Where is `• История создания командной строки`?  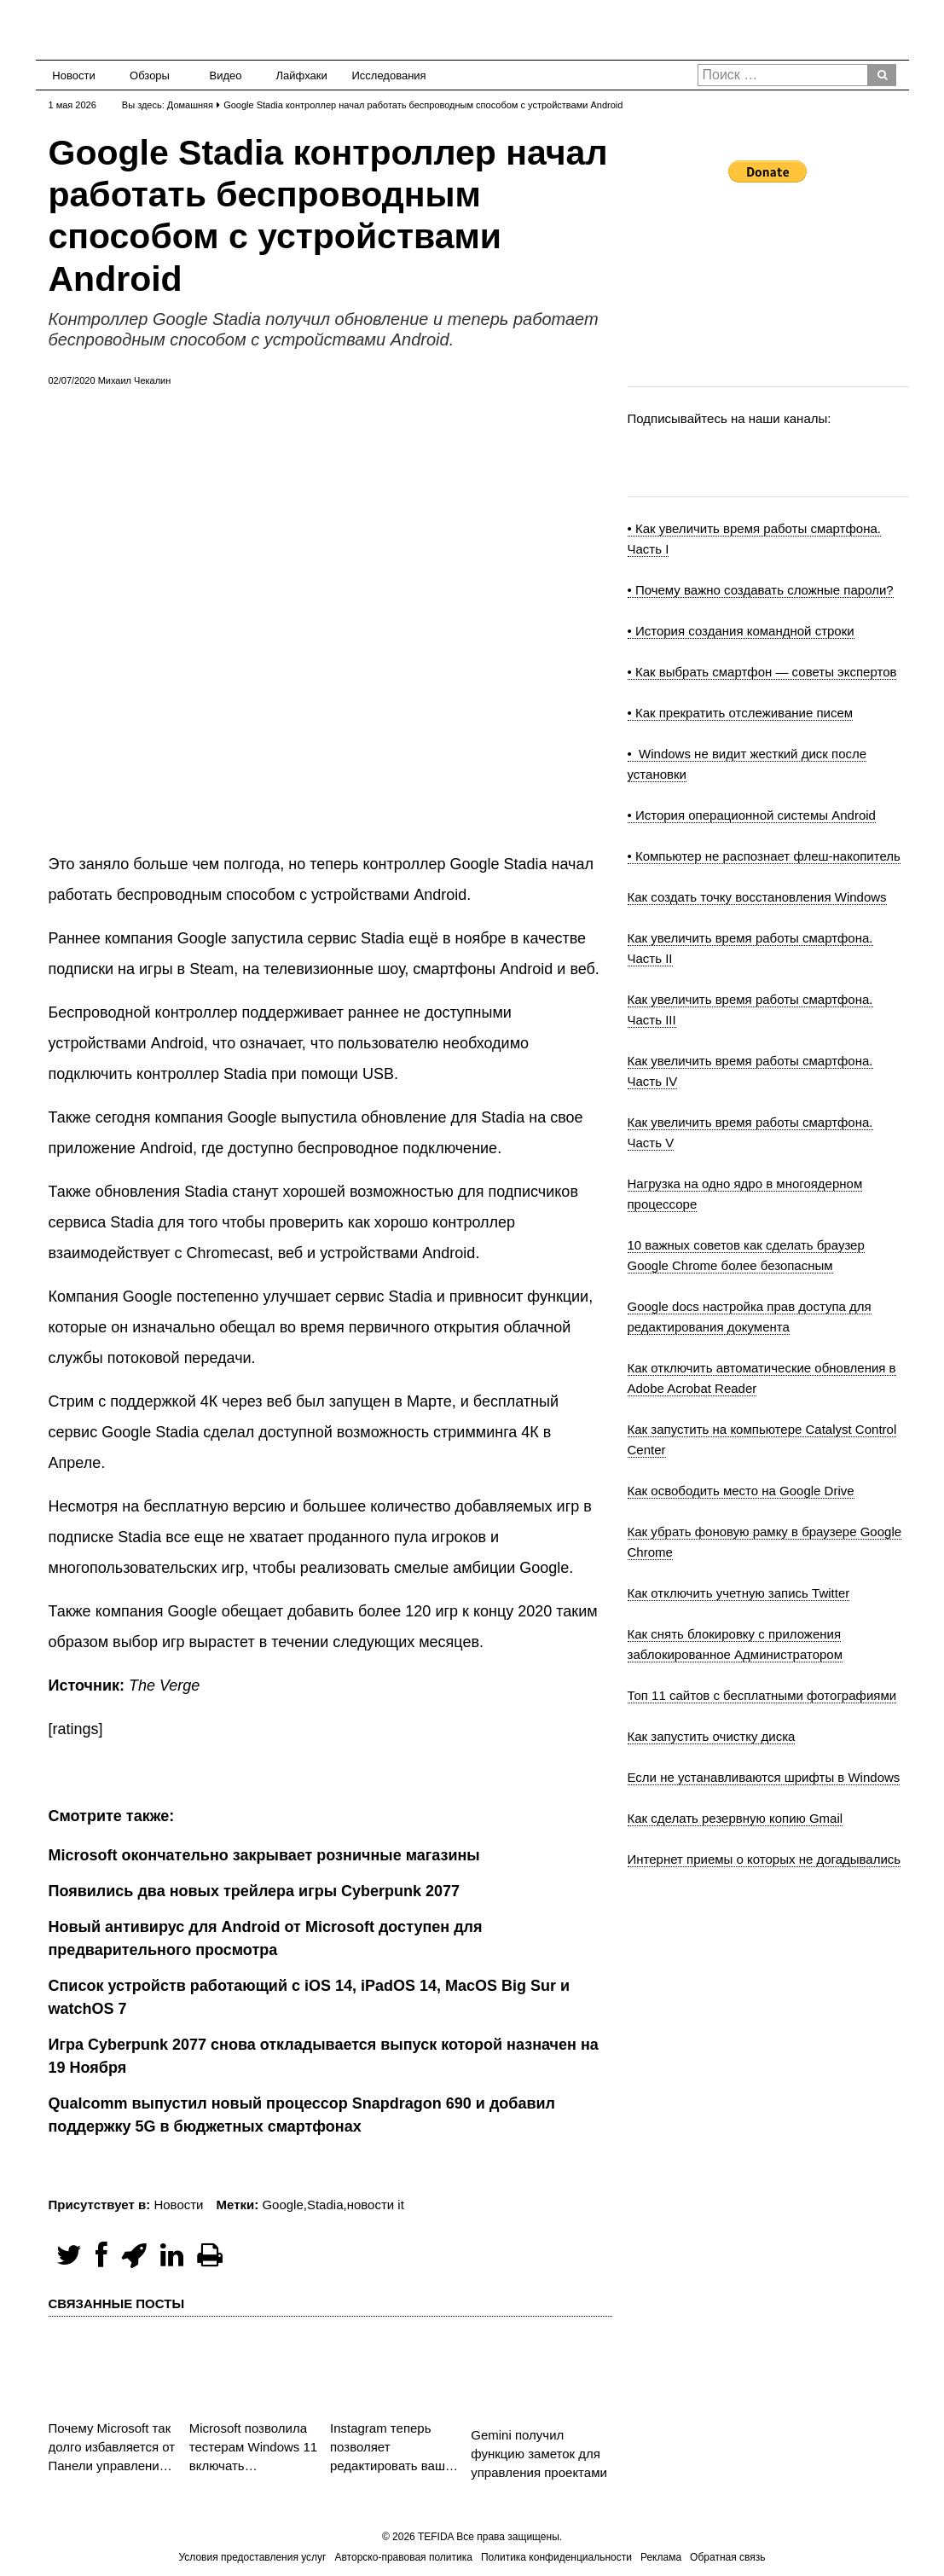
• История создания командной строки is located at coordinates (741, 631).